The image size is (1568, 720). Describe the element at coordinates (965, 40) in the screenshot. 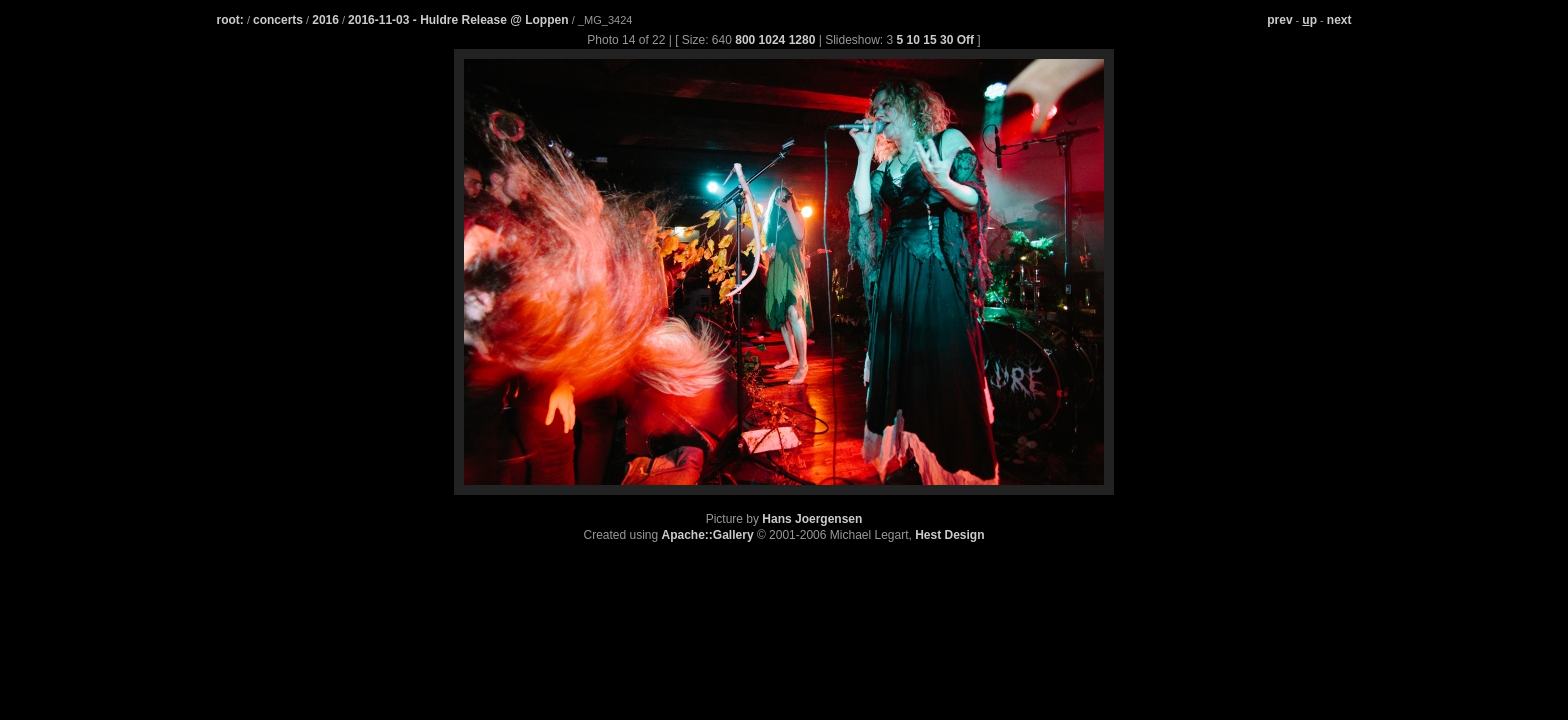

I see `Off` at that location.